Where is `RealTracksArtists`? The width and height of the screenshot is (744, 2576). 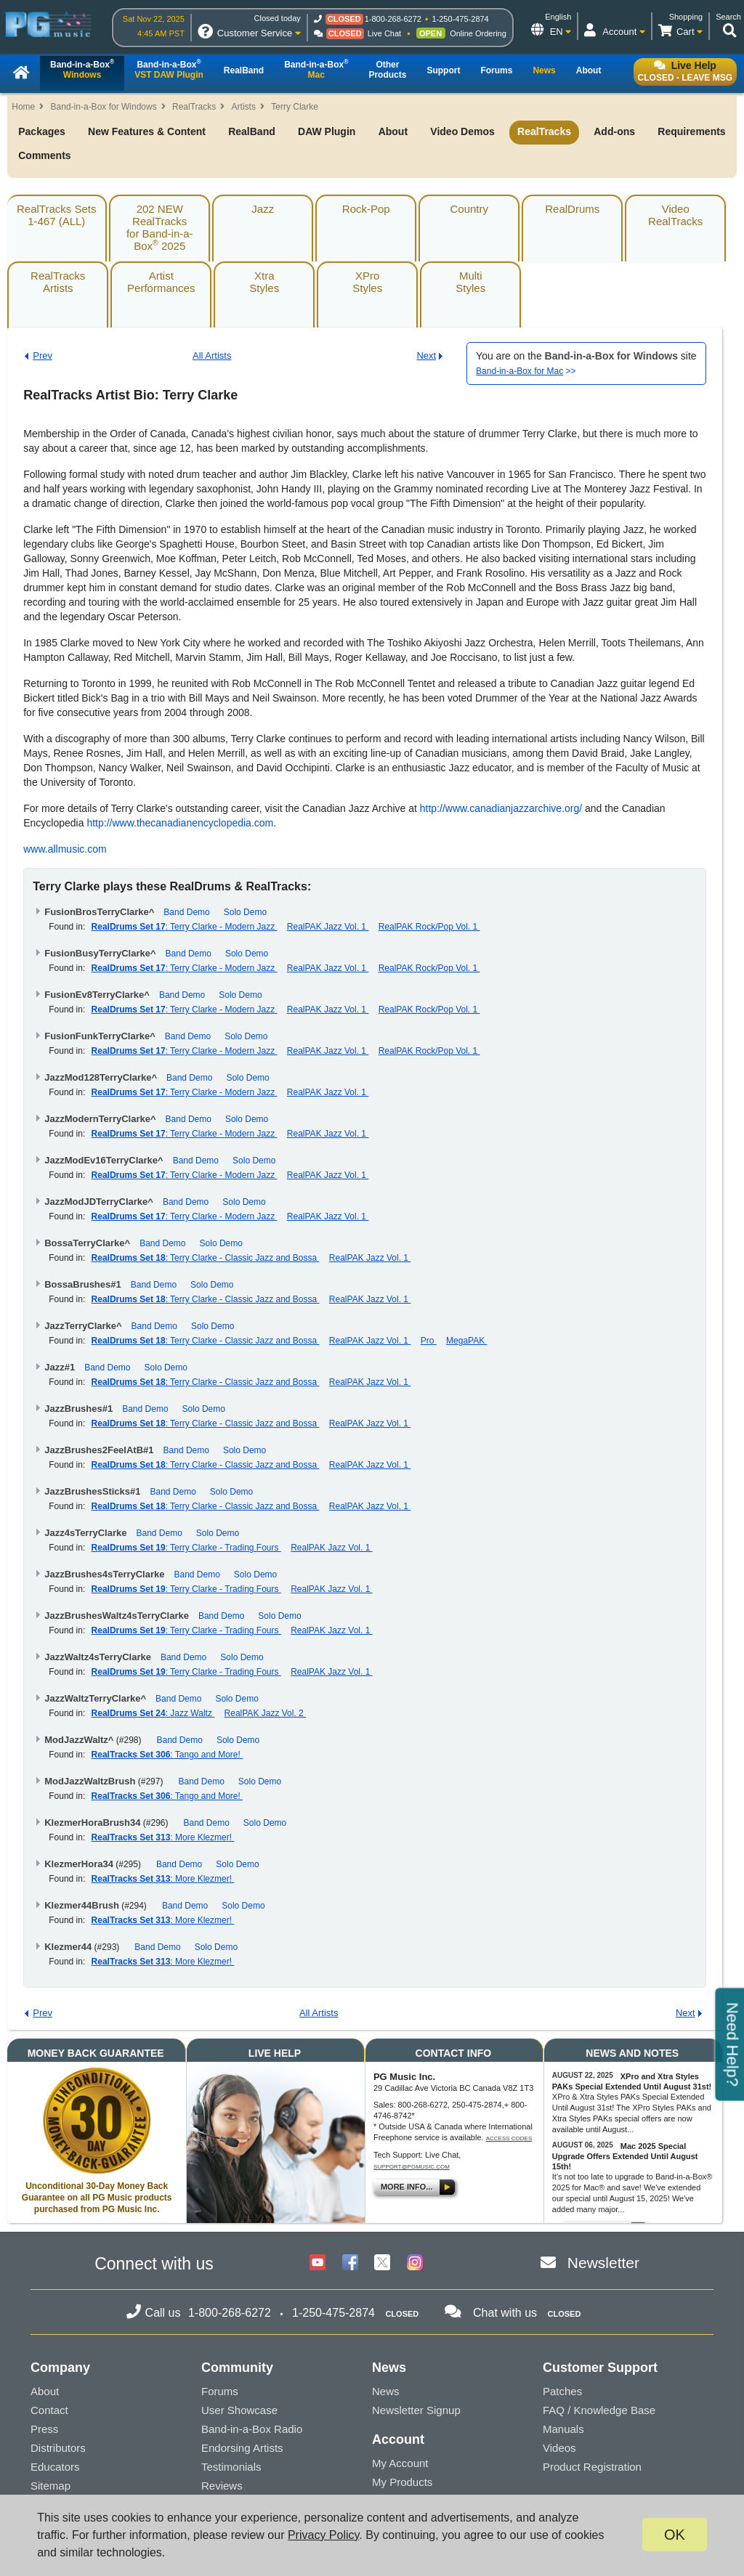
RealTracksArtists is located at coordinates (58, 281).